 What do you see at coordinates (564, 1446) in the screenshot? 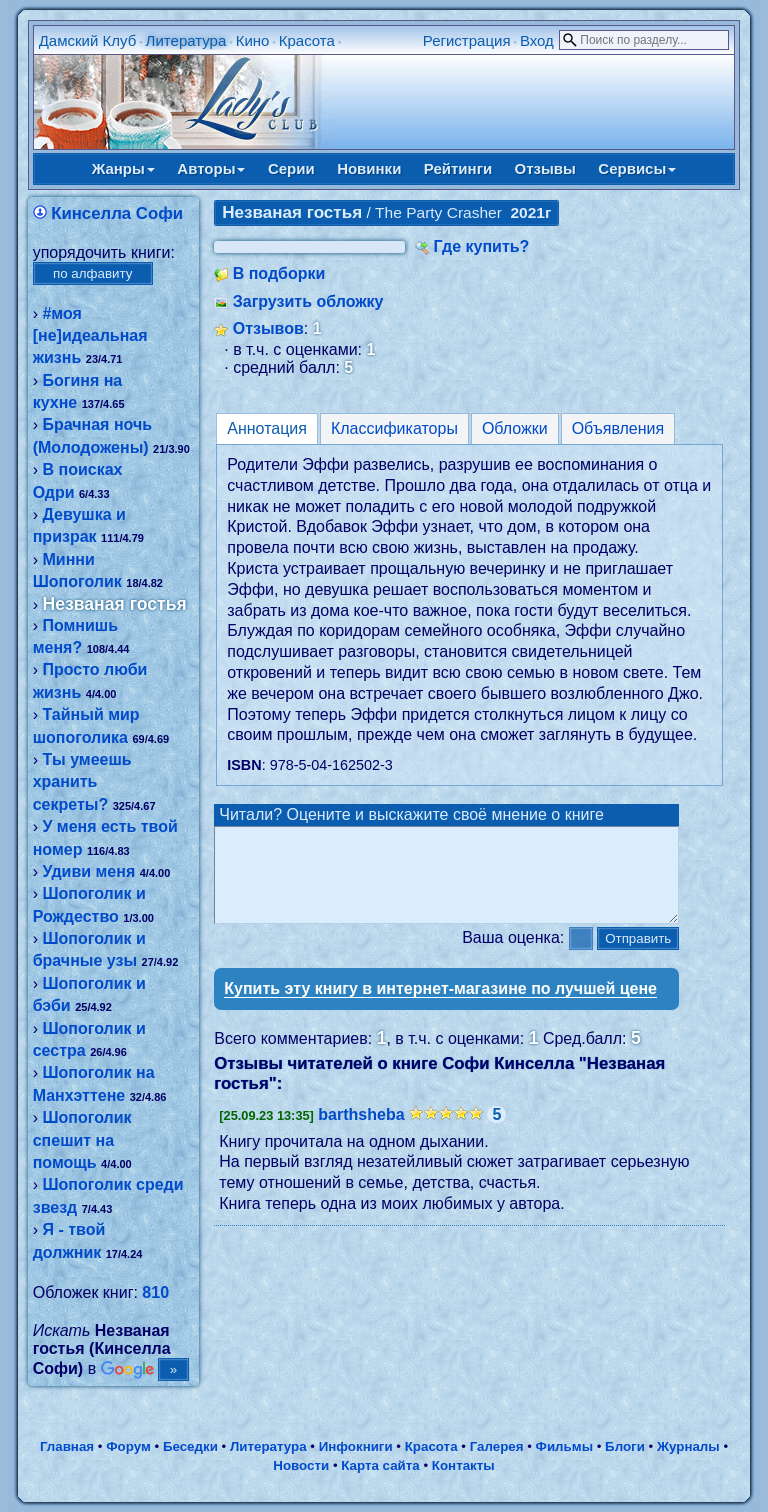
I see `Фильмы` at bounding box center [564, 1446].